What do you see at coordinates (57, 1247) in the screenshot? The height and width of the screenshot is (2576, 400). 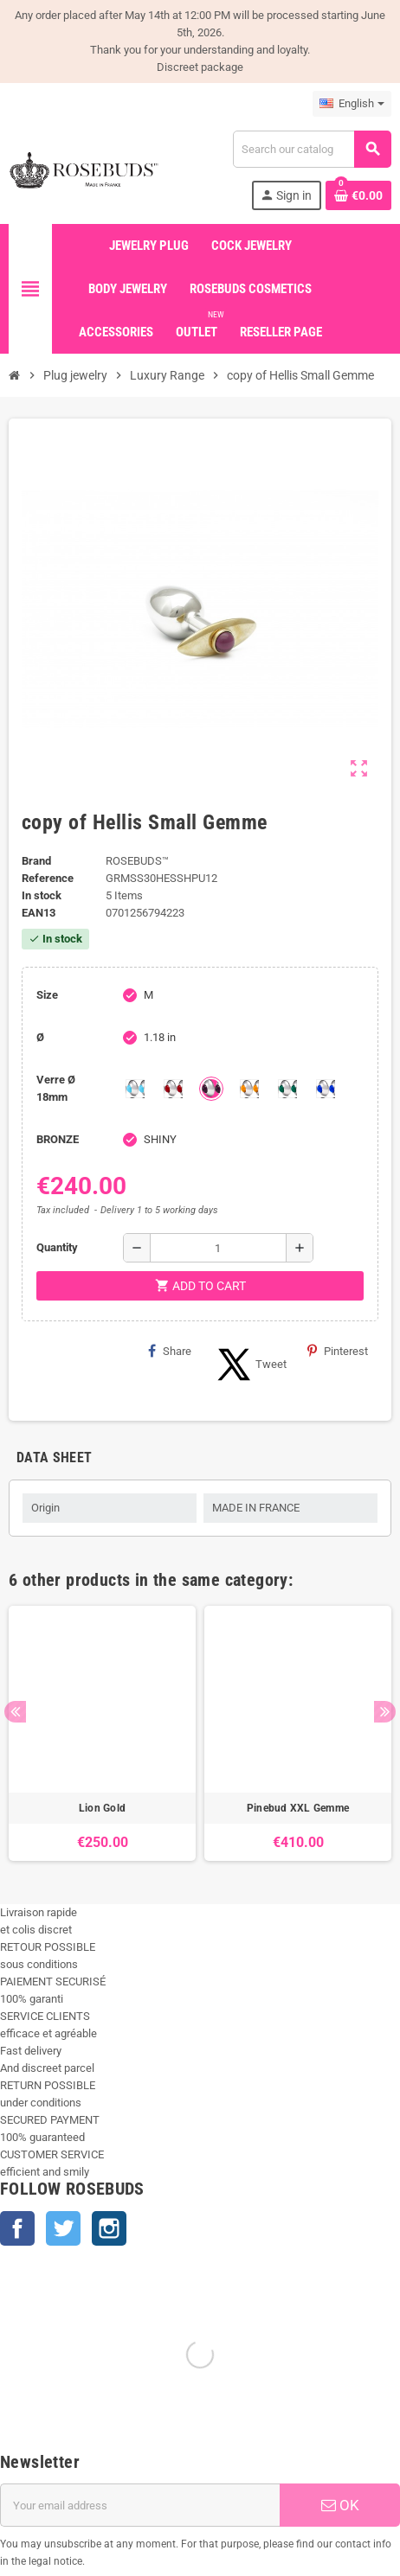 I see `Quantity` at bounding box center [57, 1247].